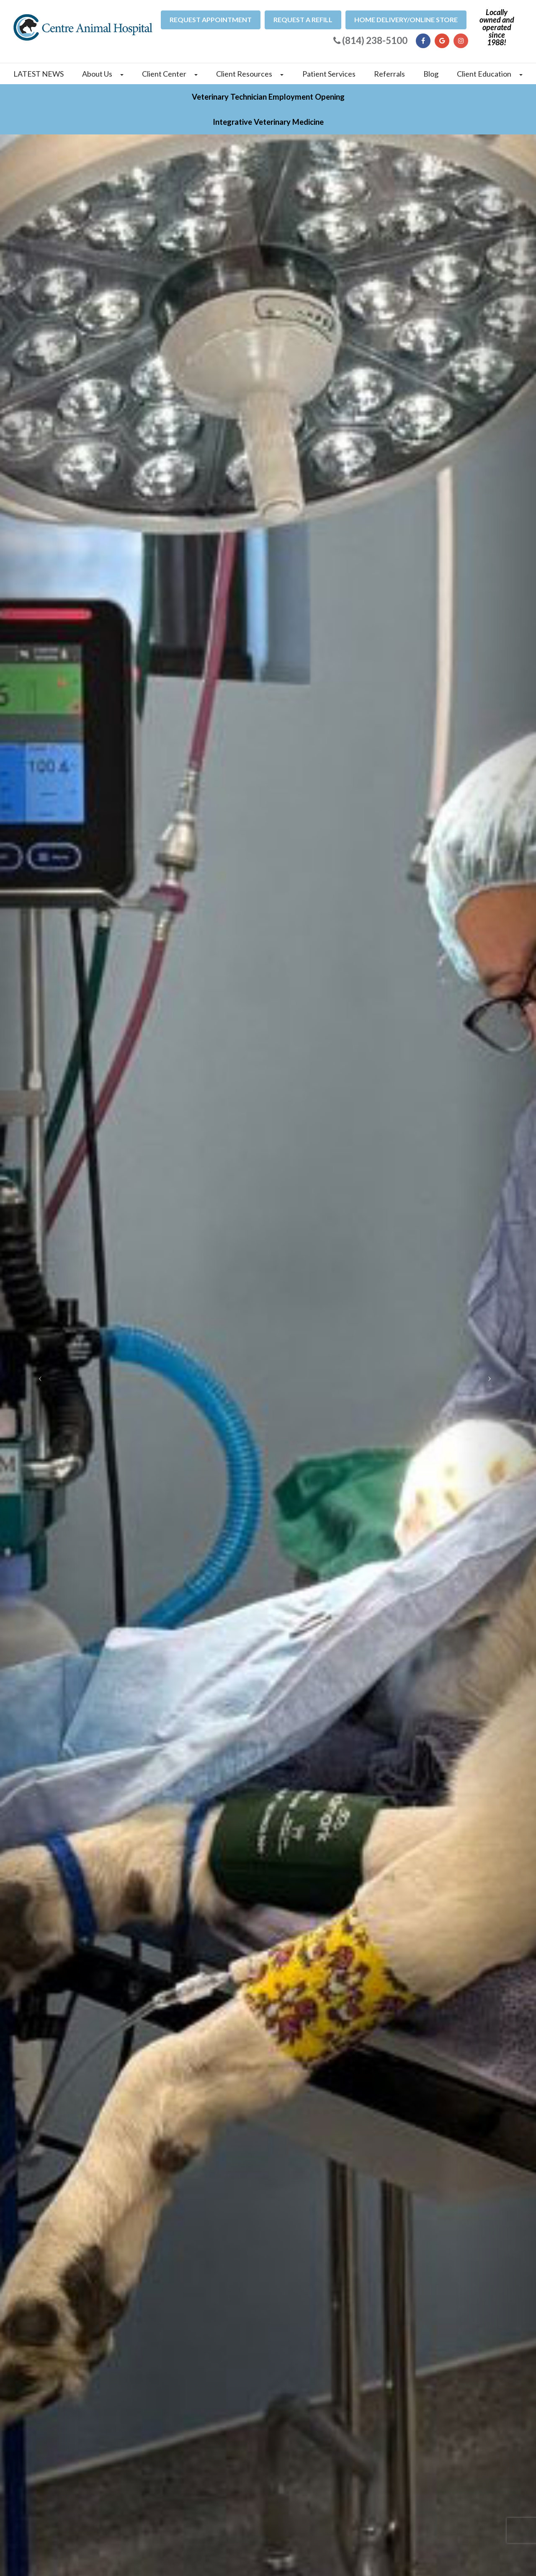 This screenshot has width=536, height=2576. Describe the element at coordinates (211, 19) in the screenshot. I see `Request Appointment` at that location.